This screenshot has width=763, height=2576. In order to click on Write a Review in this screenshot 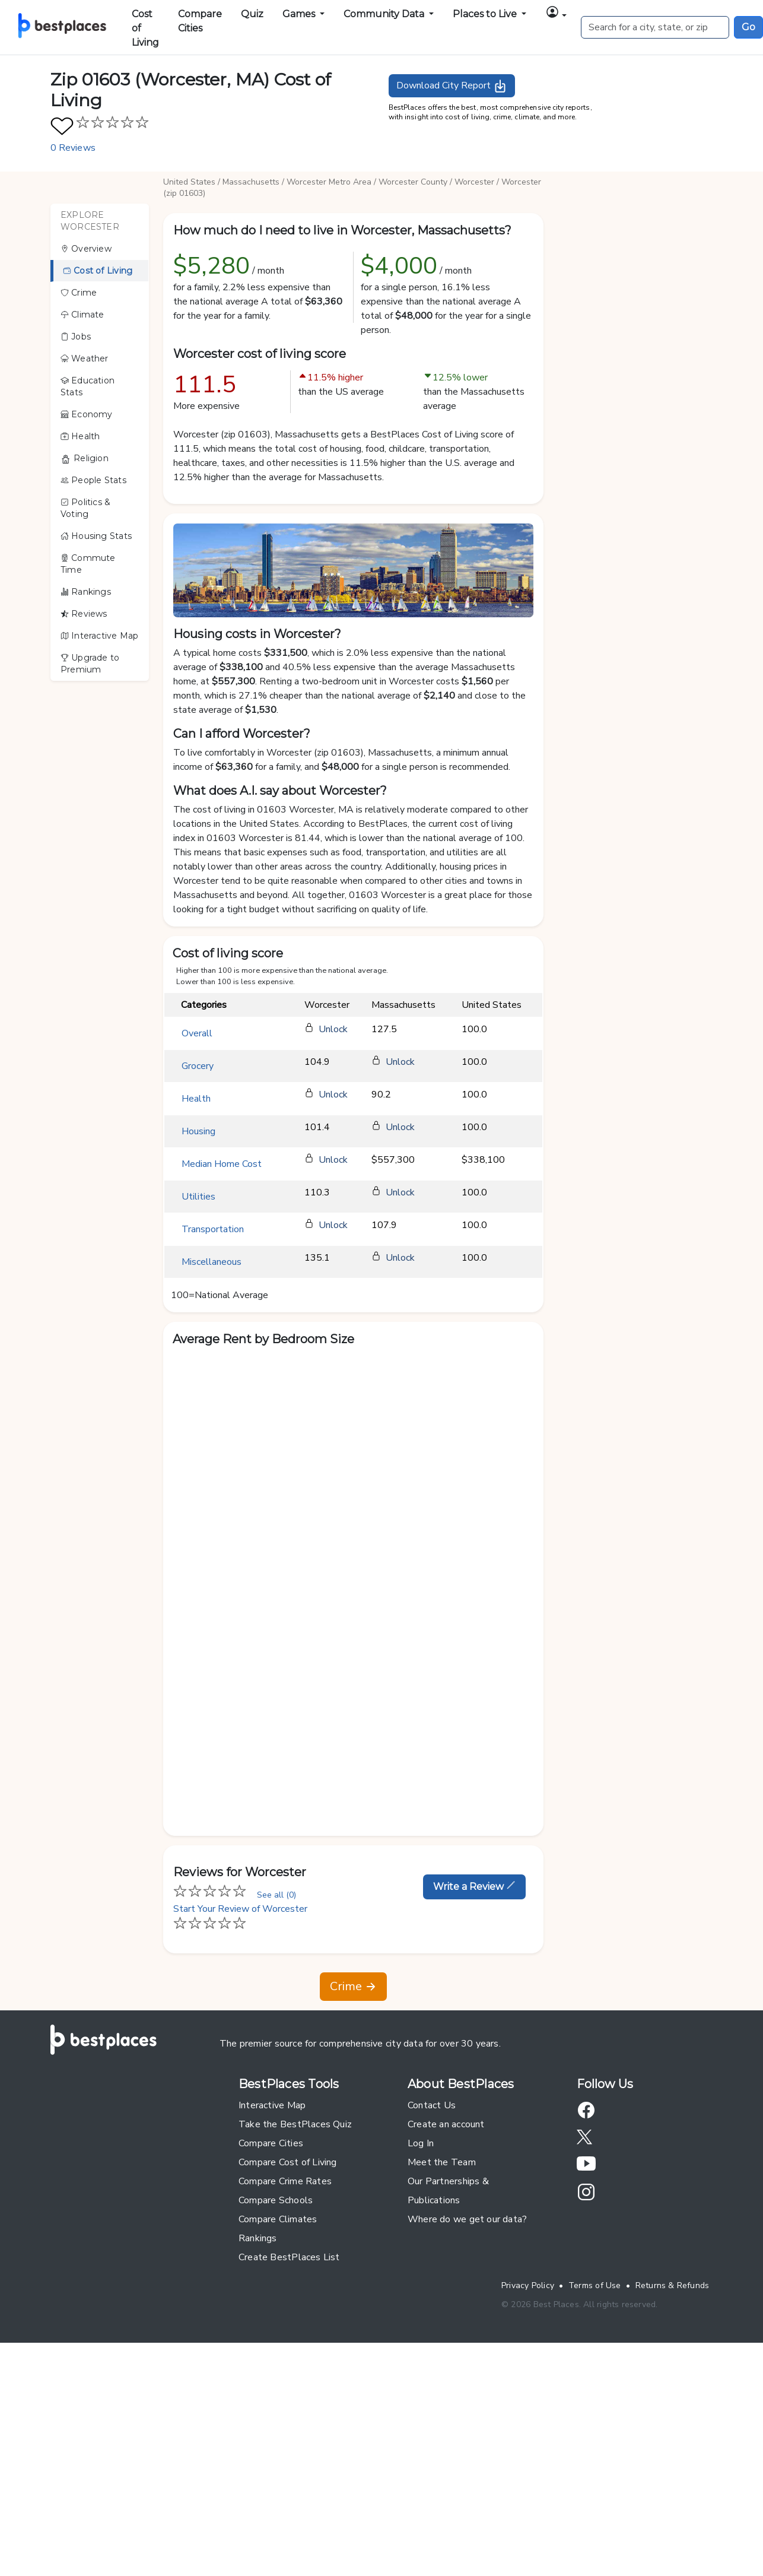, I will do `click(474, 1886)`.